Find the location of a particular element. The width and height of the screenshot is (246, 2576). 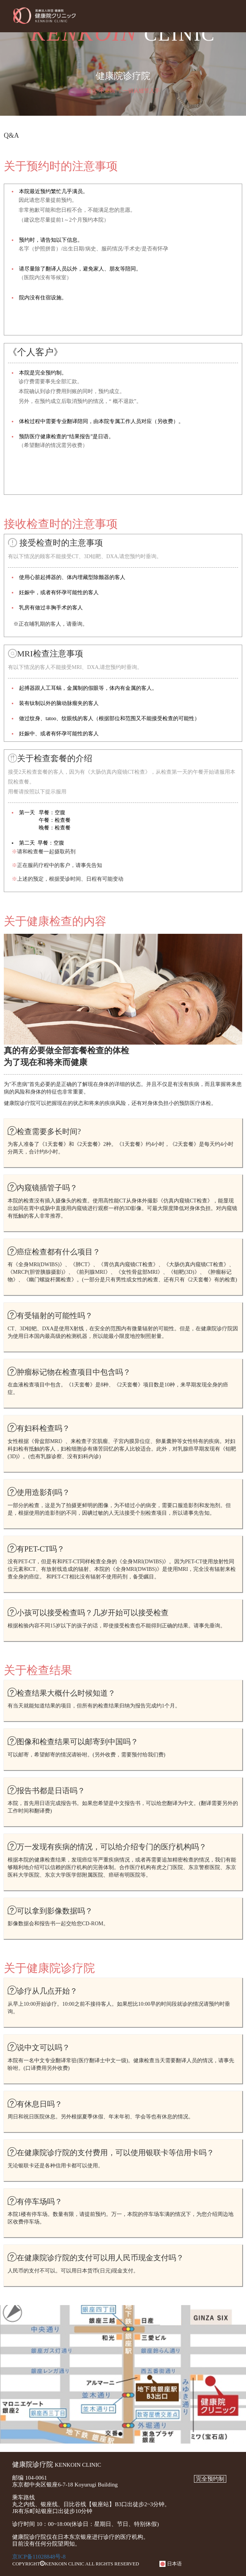

日本语 is located at coordinates (170, 2564).